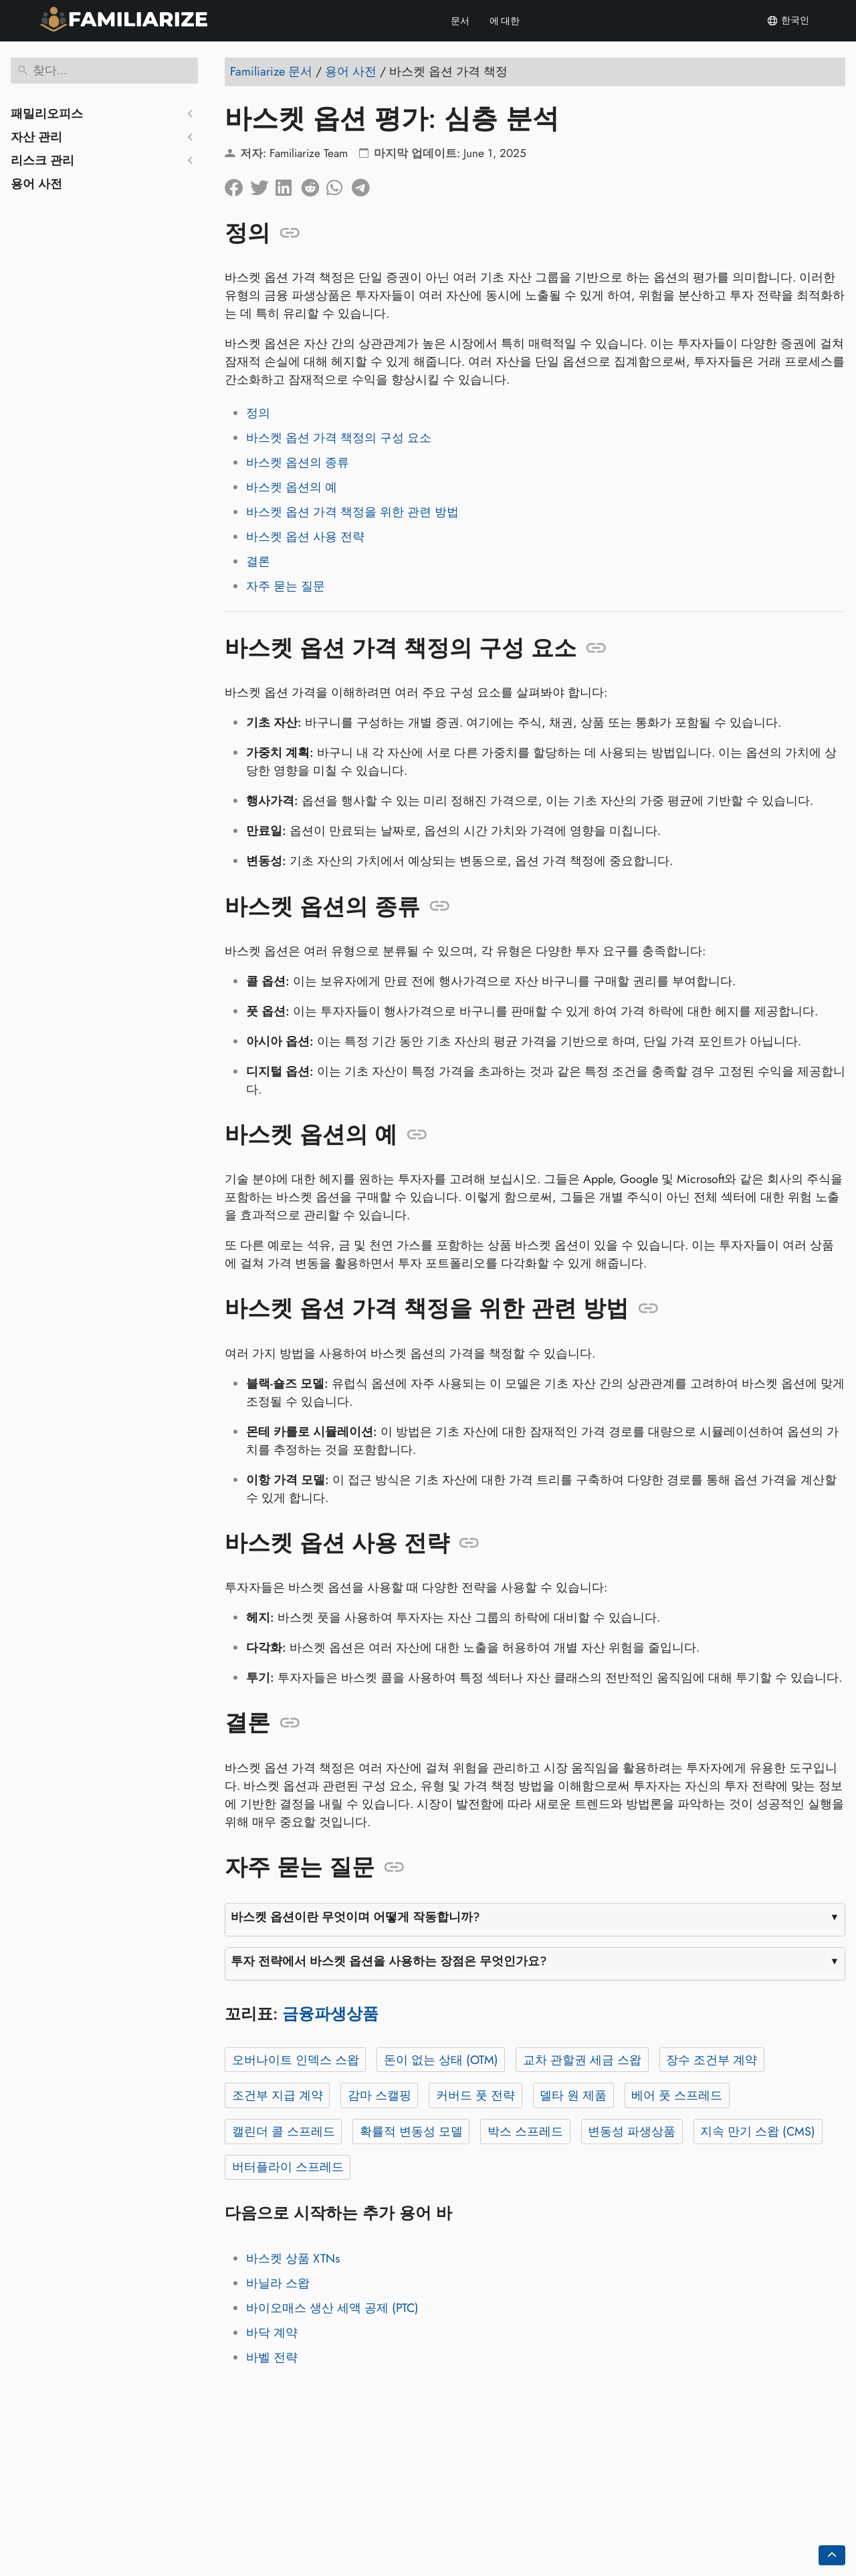 Image resolution: width=856 pixels, height=2576 pixels. I want to click on 정의, so click(258, 413).